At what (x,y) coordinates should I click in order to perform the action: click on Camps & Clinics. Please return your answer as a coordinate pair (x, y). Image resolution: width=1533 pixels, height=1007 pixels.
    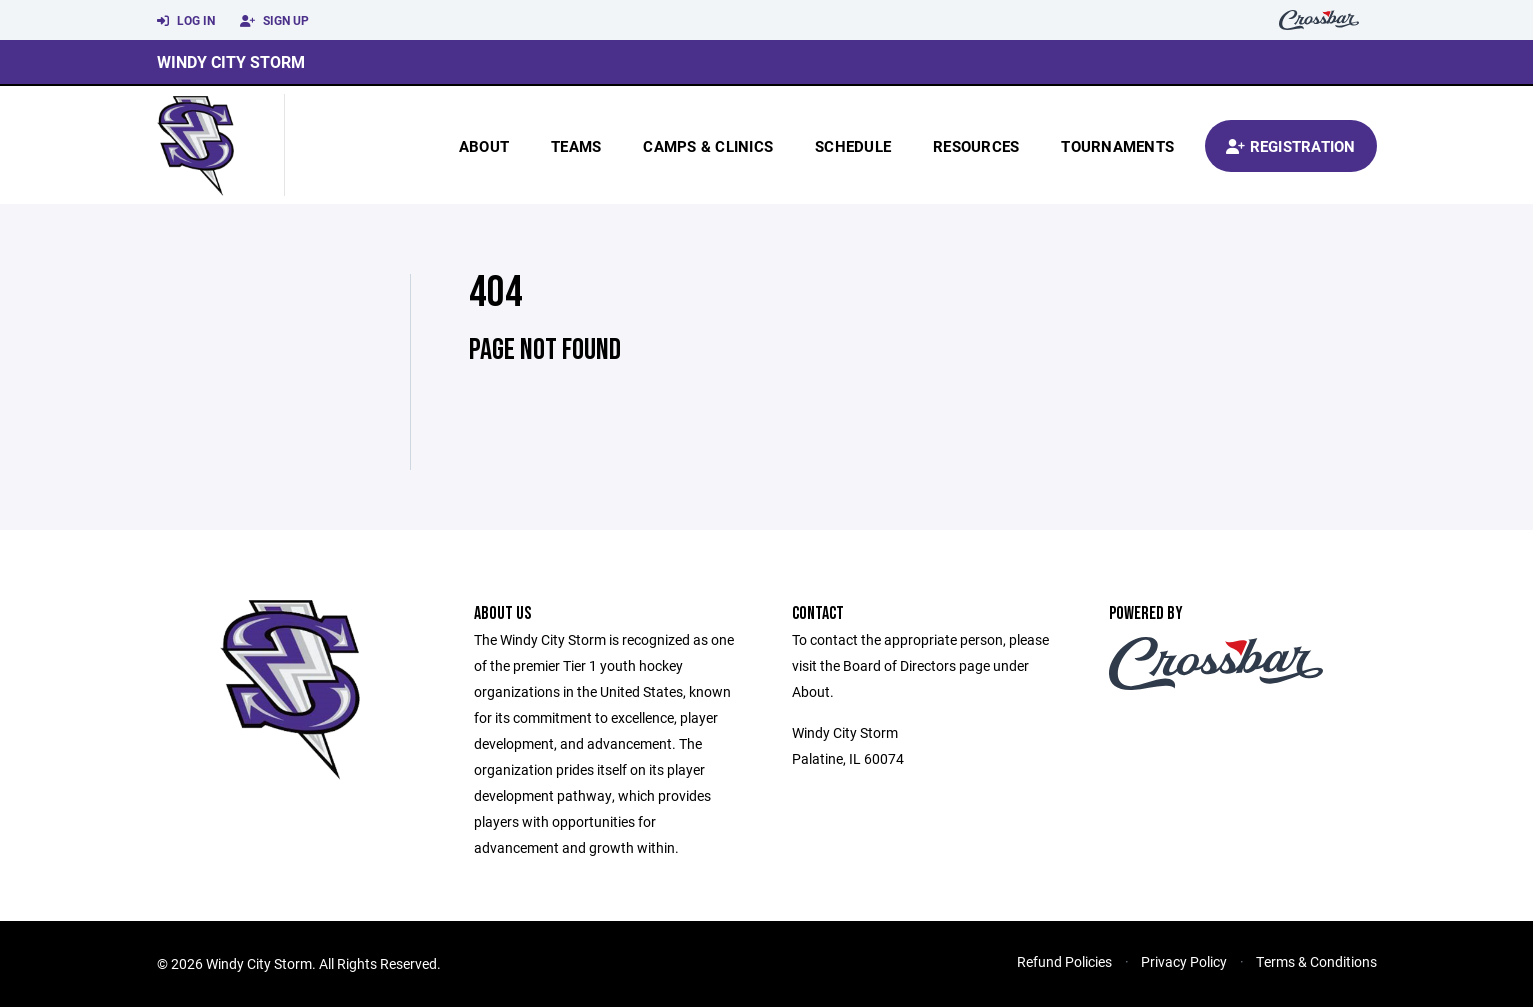
    Looking at the image, I should click on (708, 146).